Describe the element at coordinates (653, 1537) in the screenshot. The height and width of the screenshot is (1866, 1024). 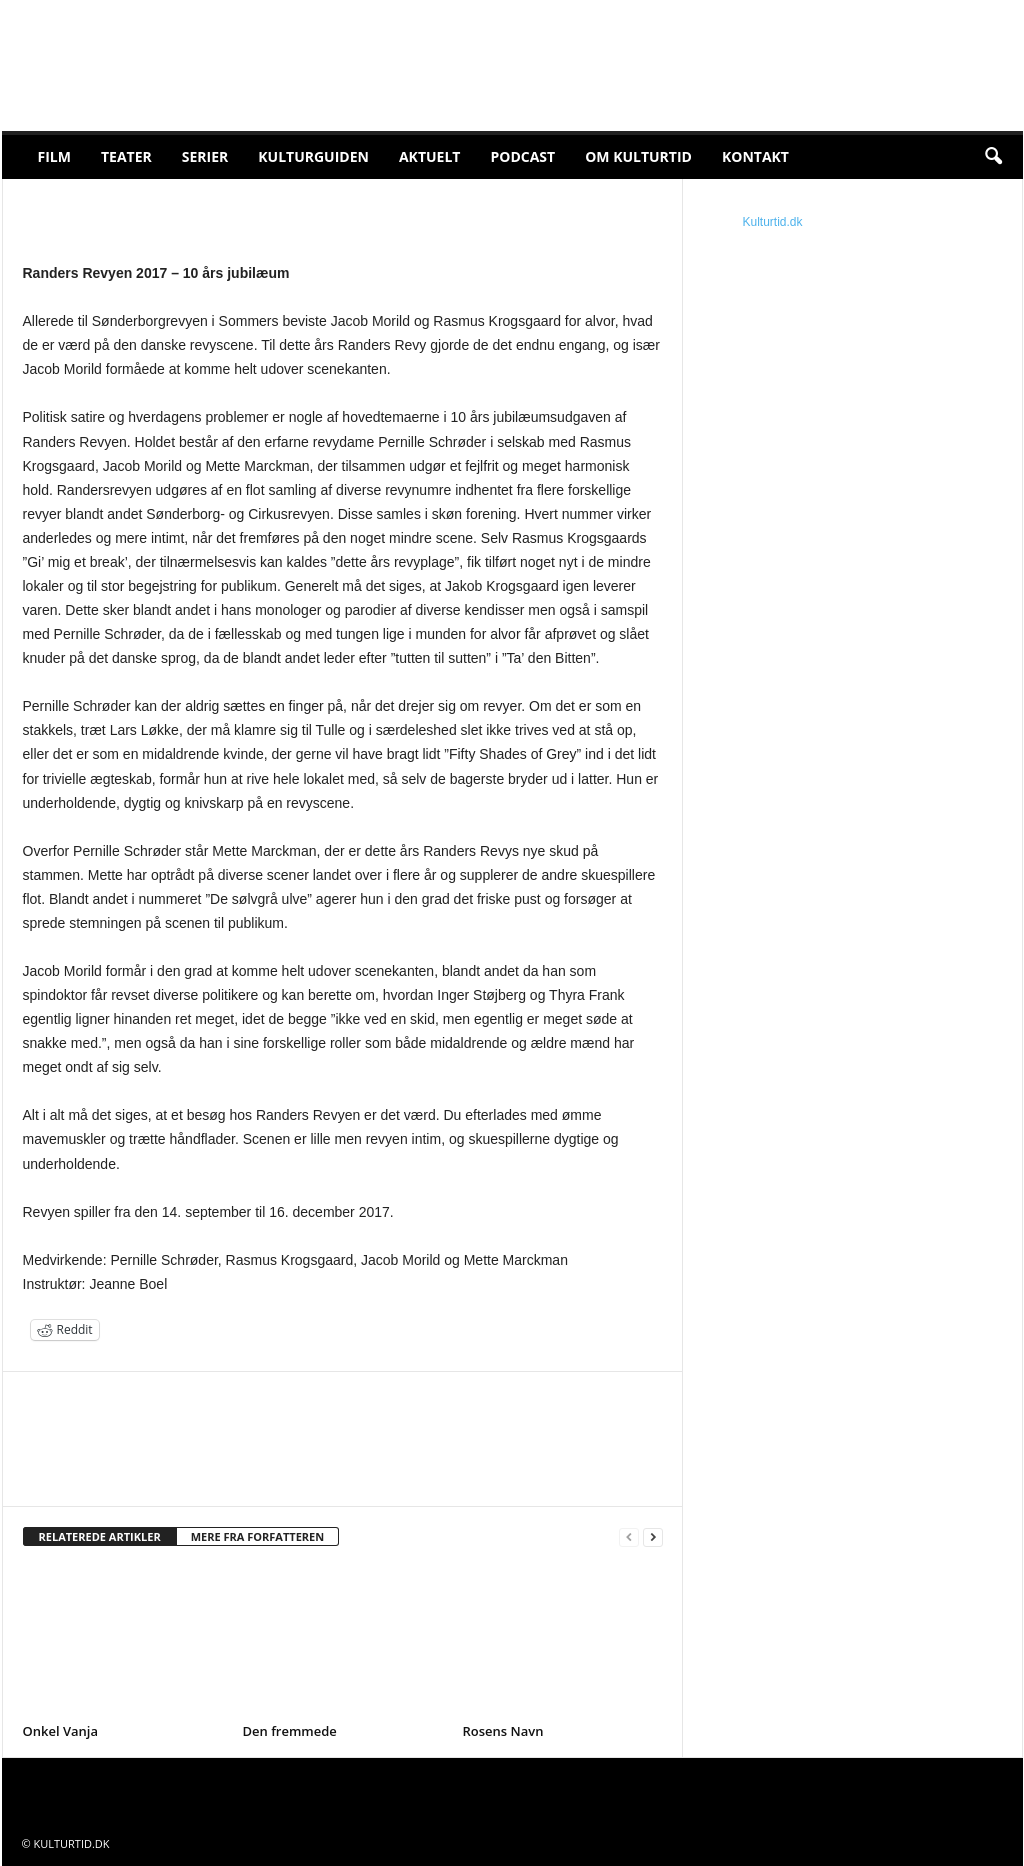
I see `[next-page]` at that location.